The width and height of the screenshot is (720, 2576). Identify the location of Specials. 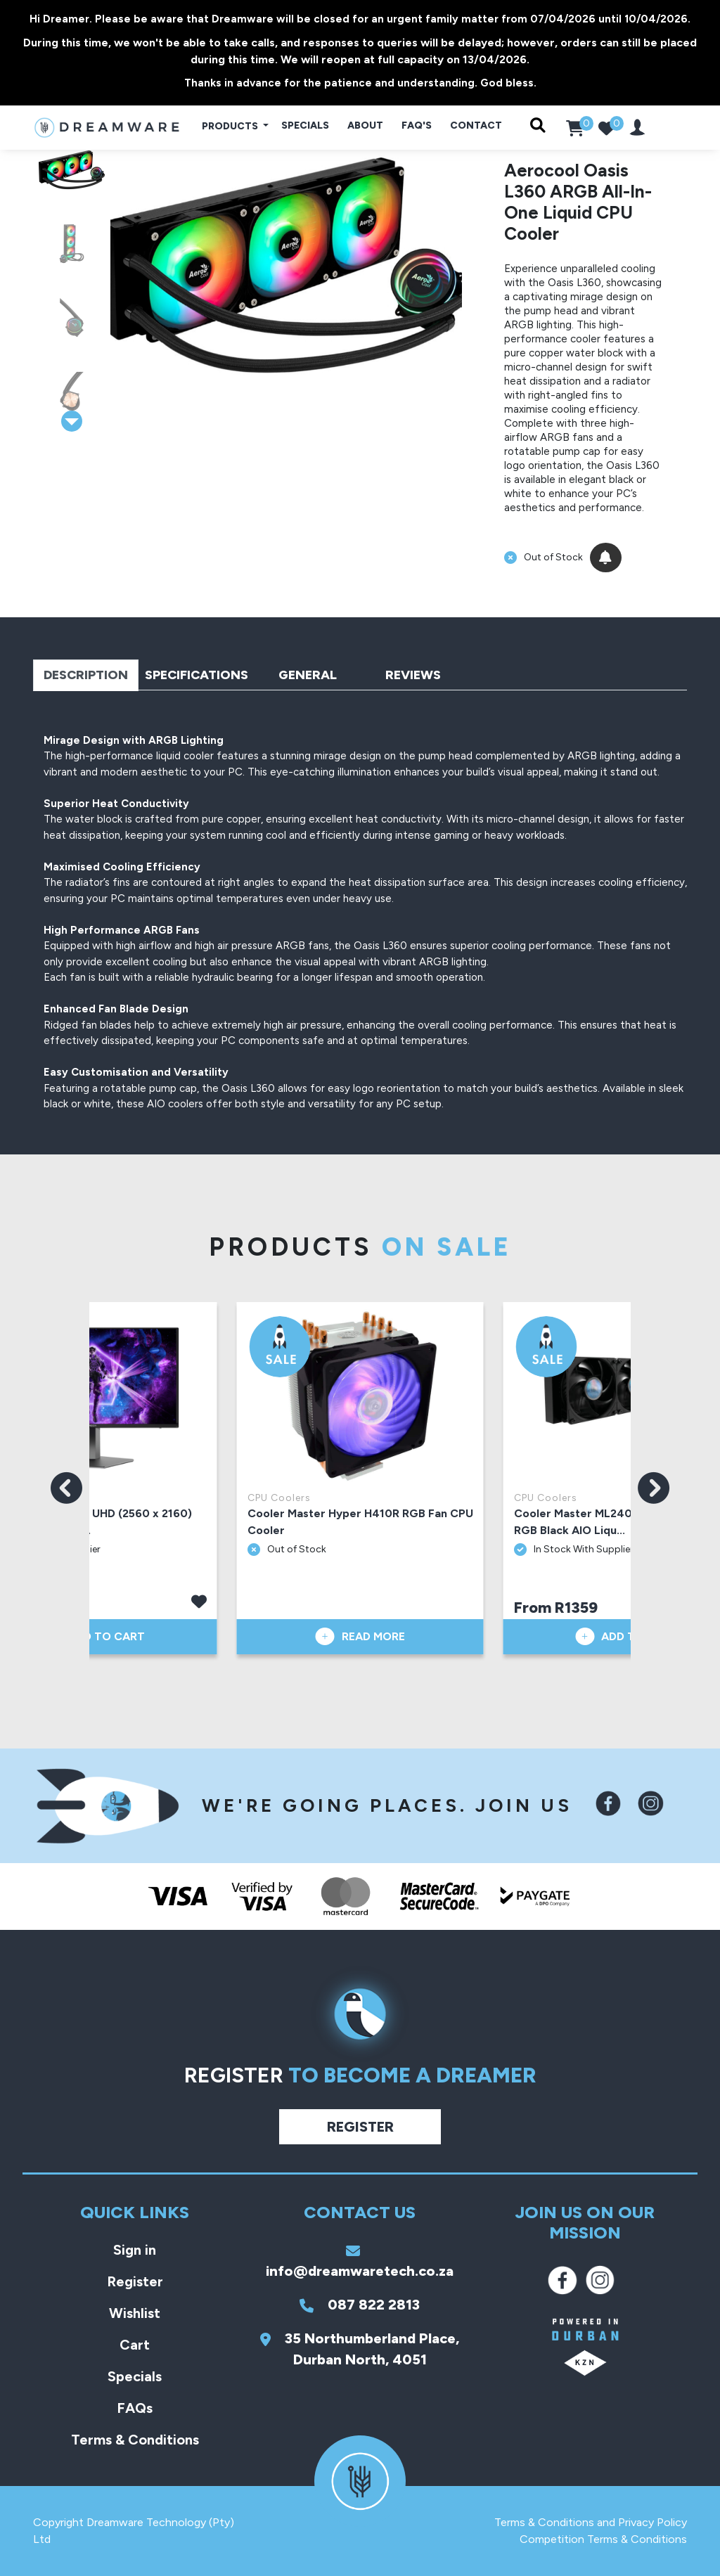
(305, 125).